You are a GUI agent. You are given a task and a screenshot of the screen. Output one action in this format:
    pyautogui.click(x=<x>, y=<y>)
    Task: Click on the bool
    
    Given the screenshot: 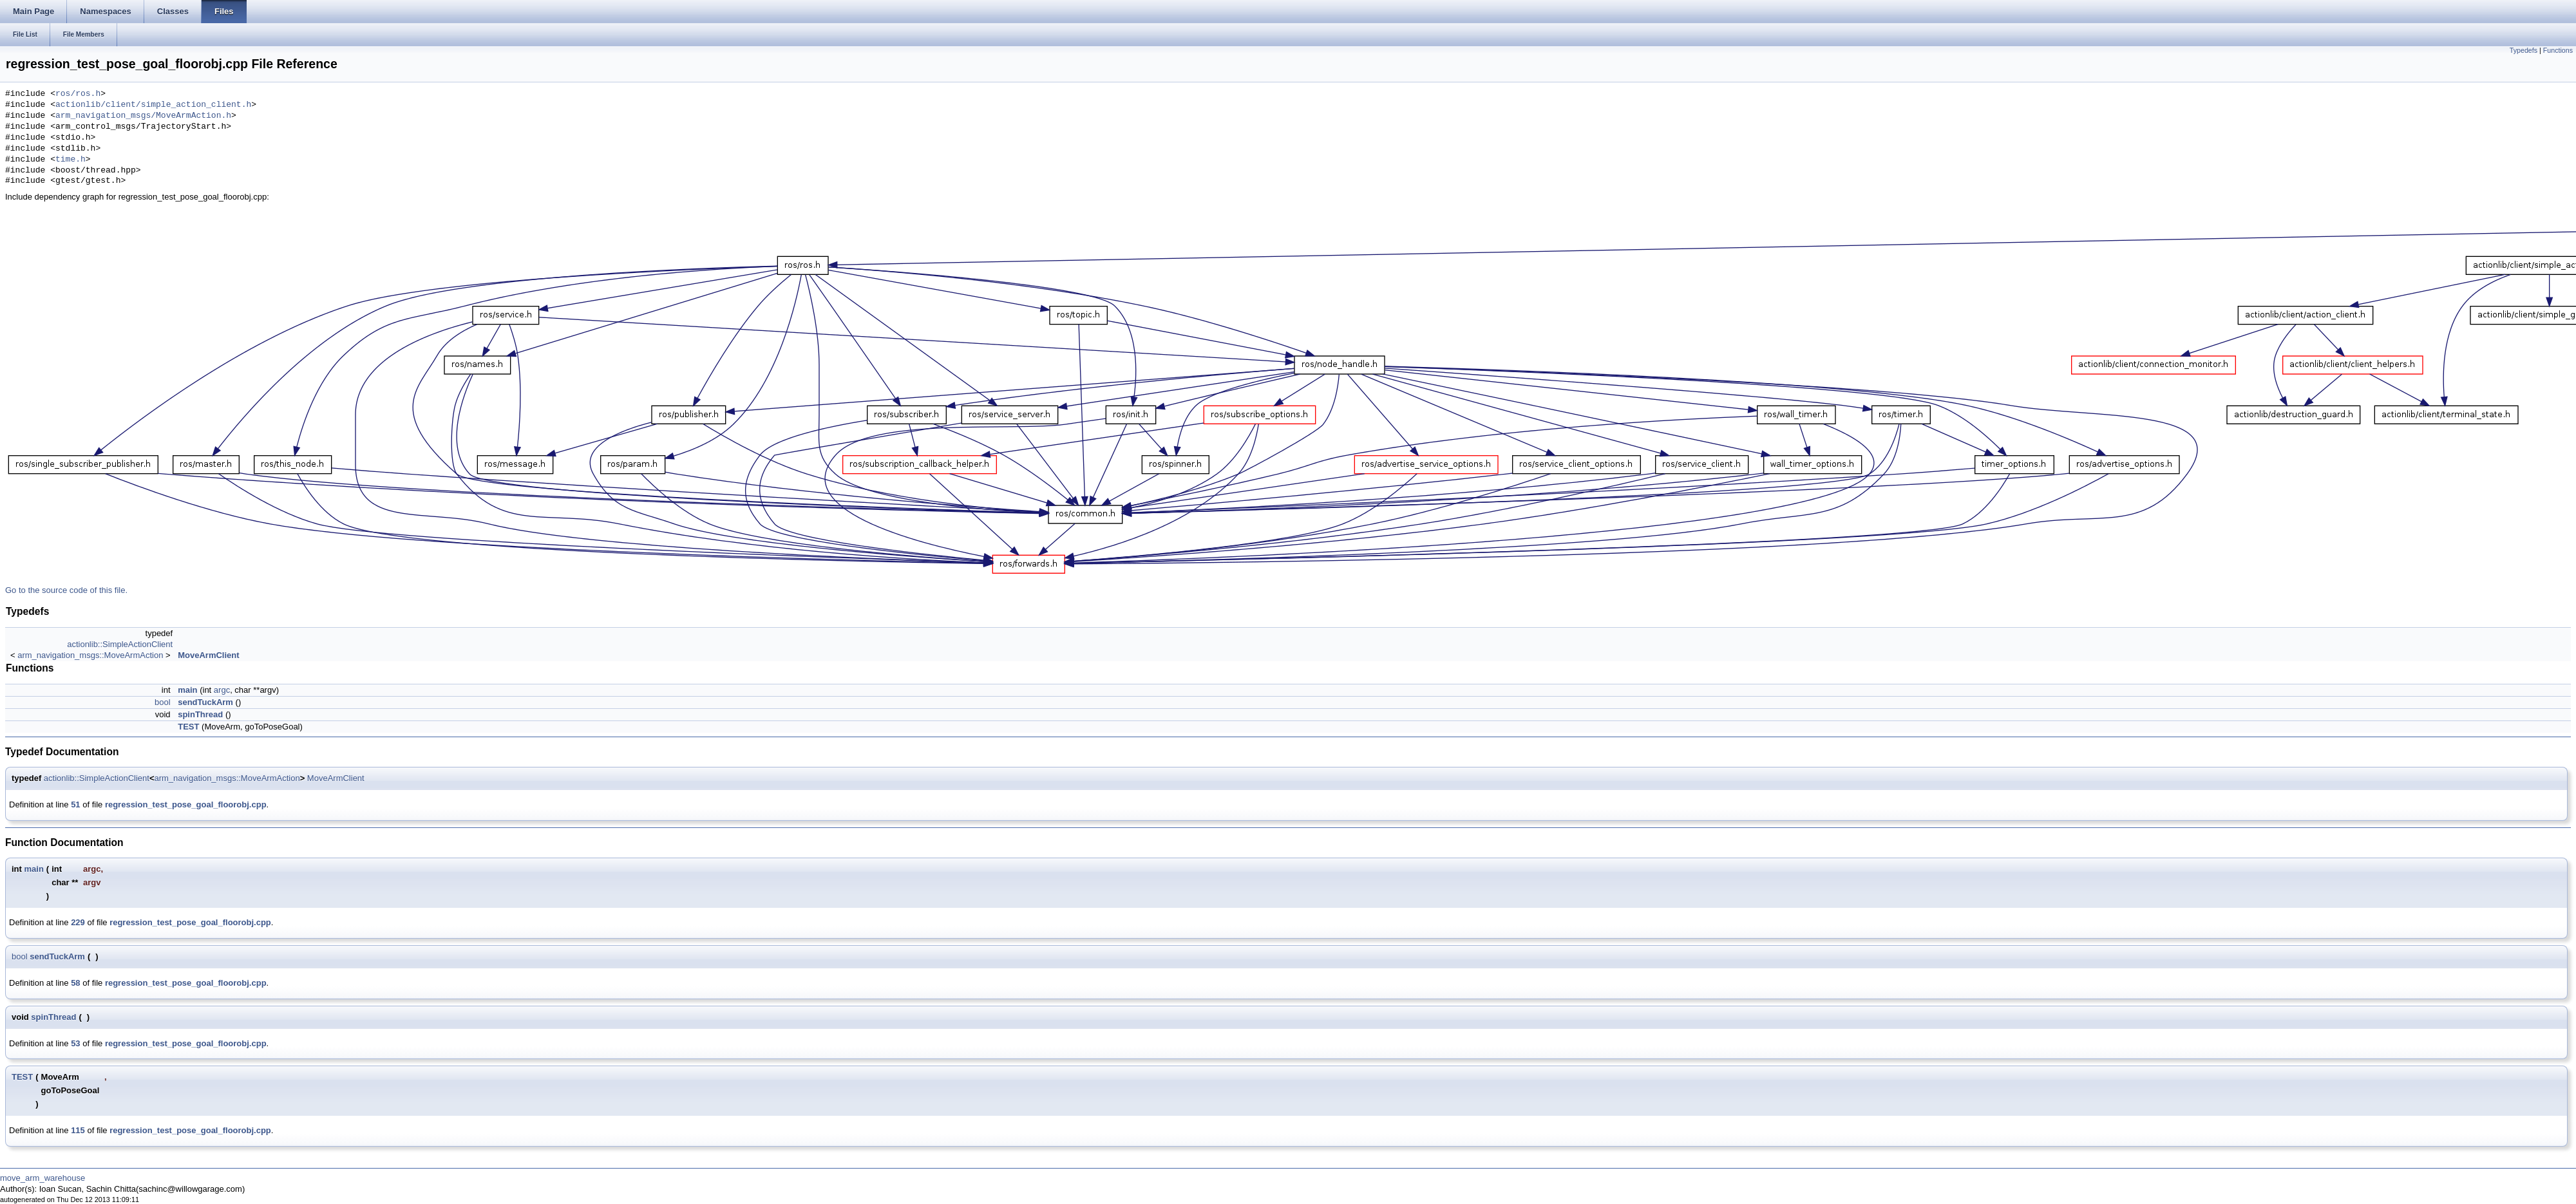 What is the action you would take?
    pyautogui.click(x=163, y=702)
    